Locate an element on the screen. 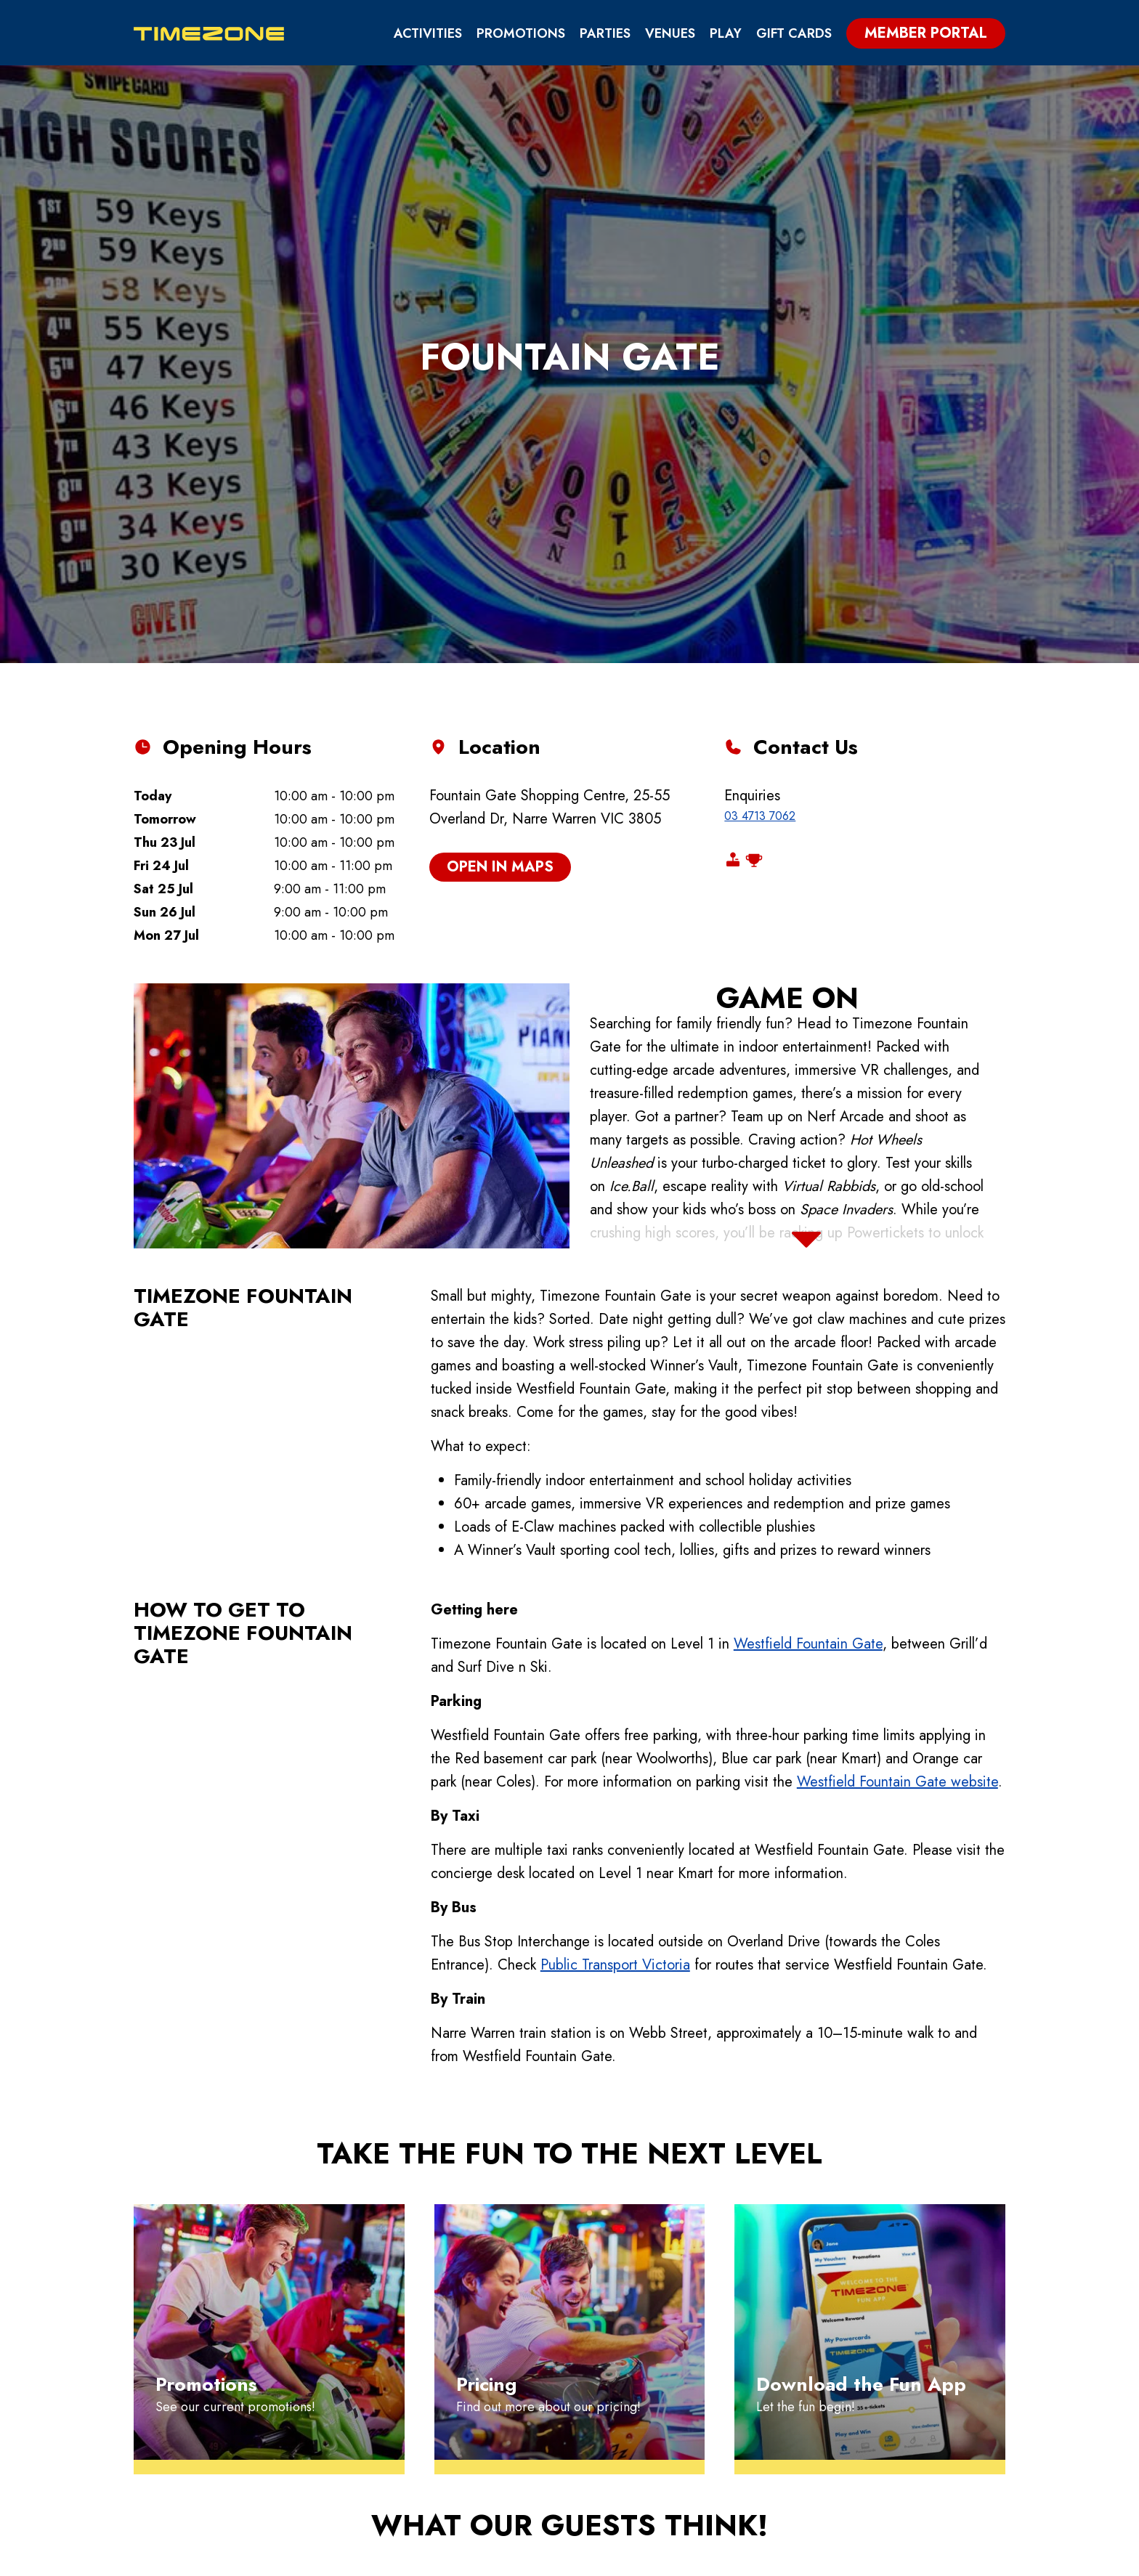 Image resolution: width=1139 pixels, height=2576 pixels. Gift Cards is located at coordinates (794, 33).